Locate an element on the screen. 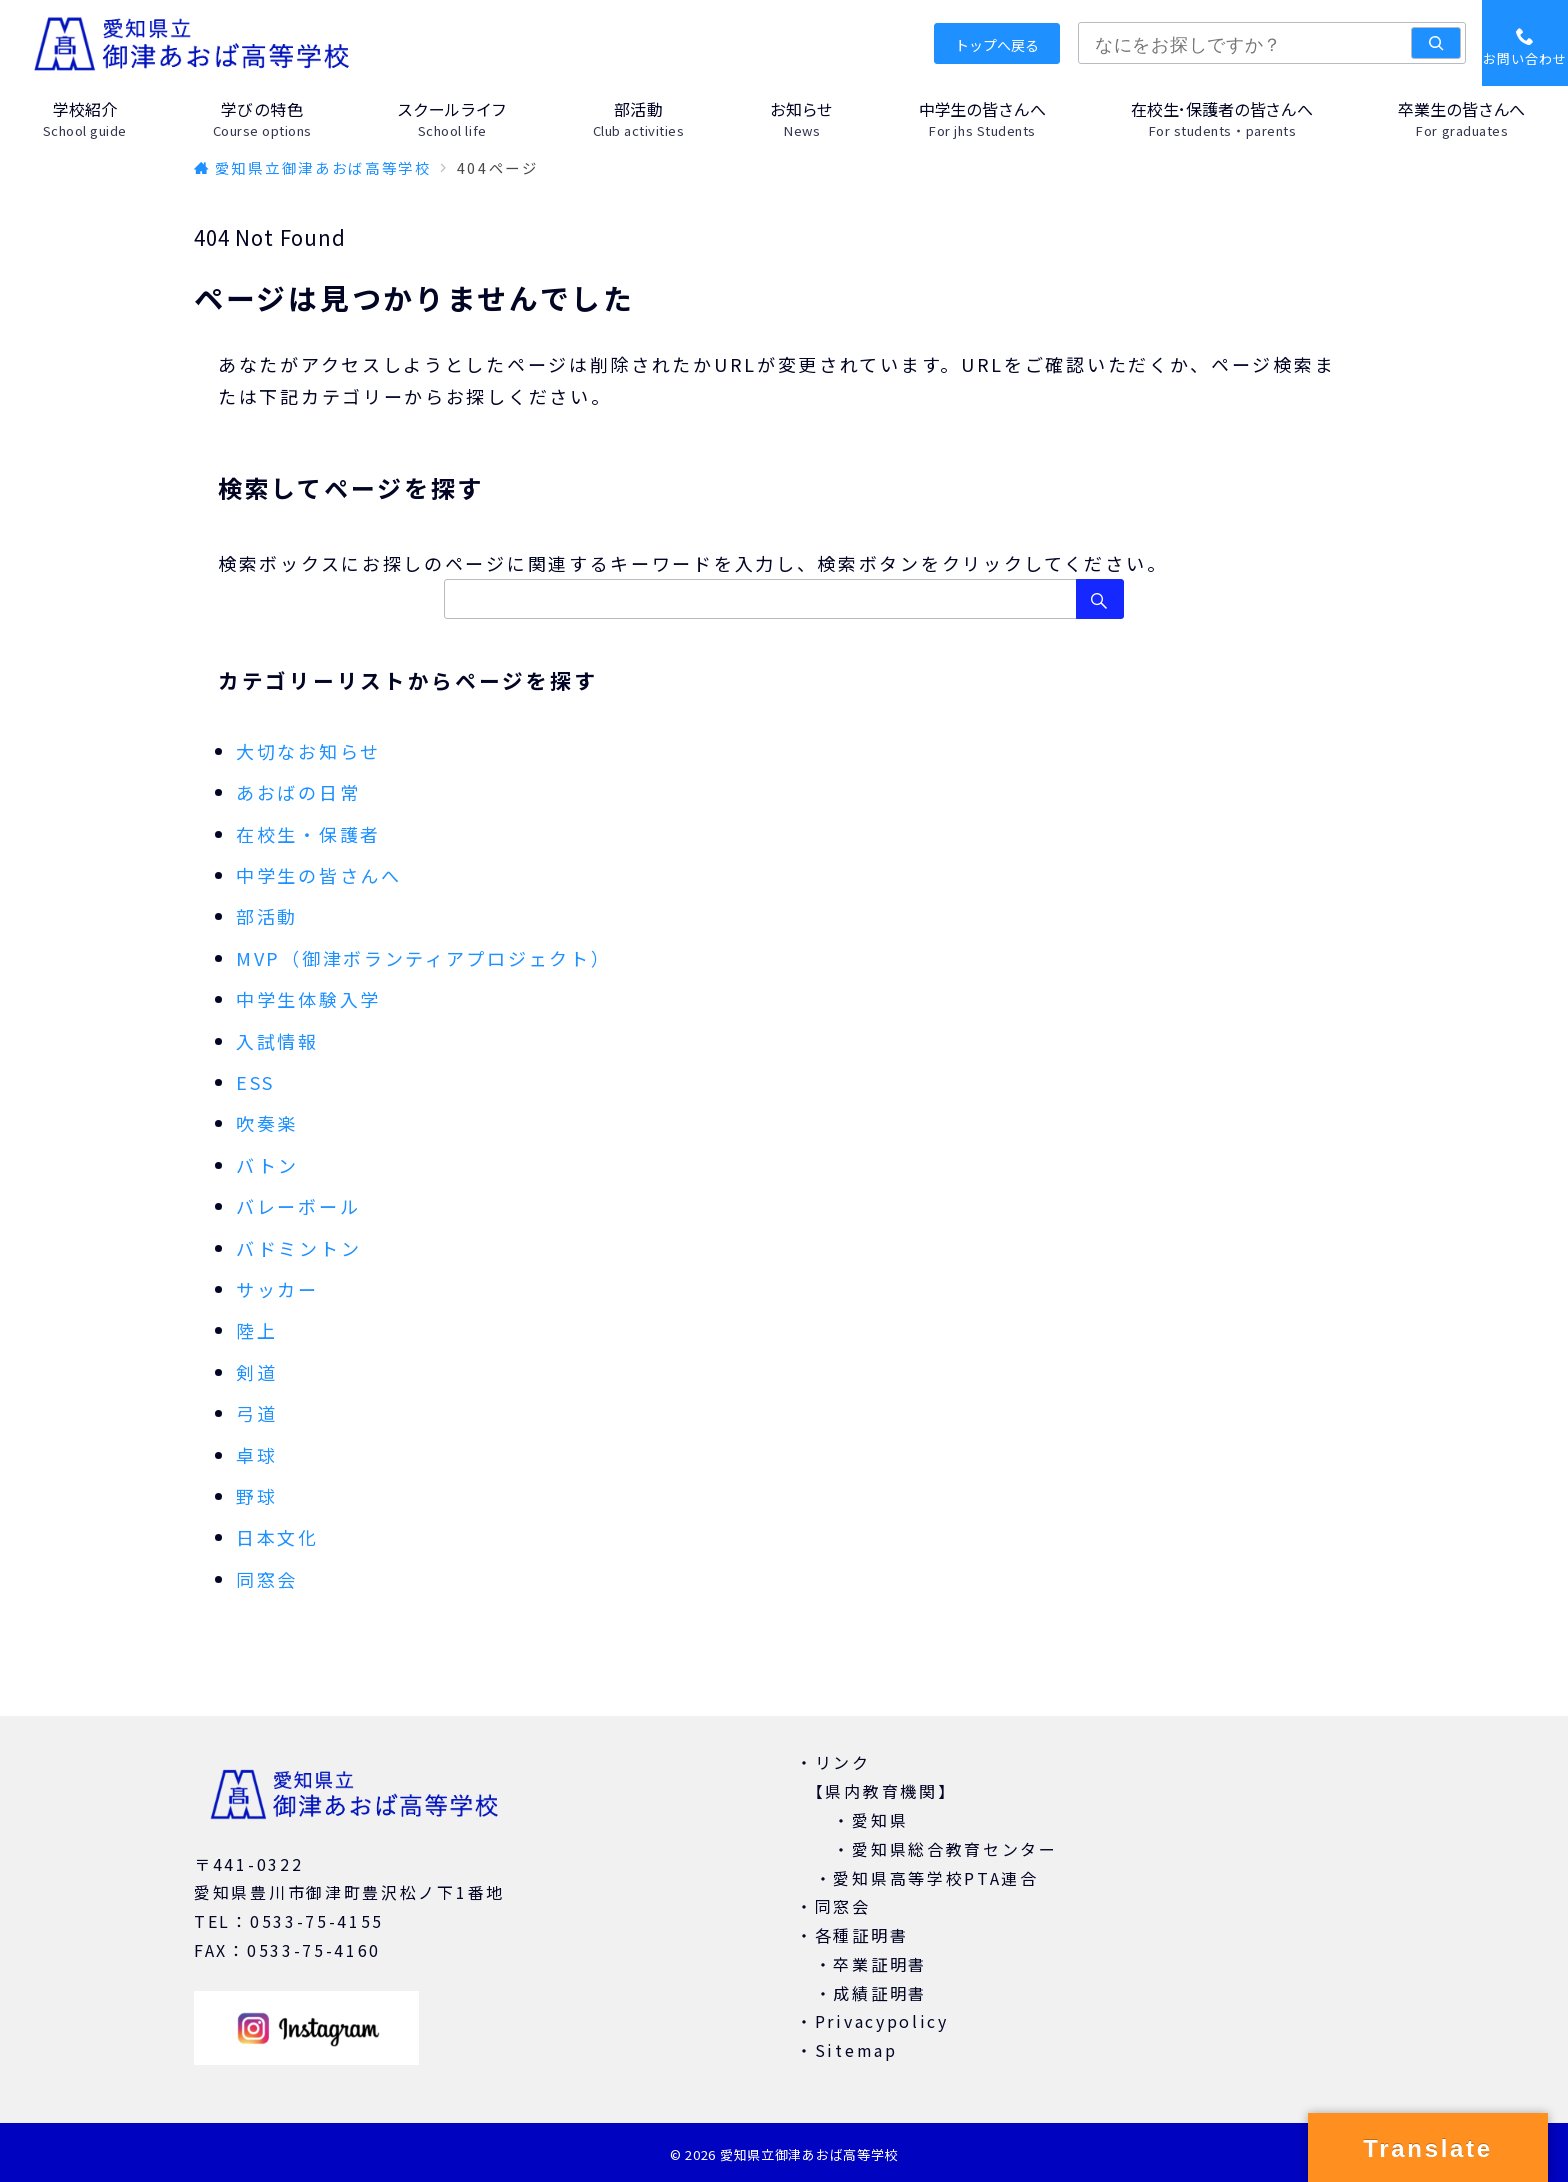 The width and height of the screenshot is (1568, 2182). 愛知県高等学校PTA連合 is located at coordinates (935, 1878).